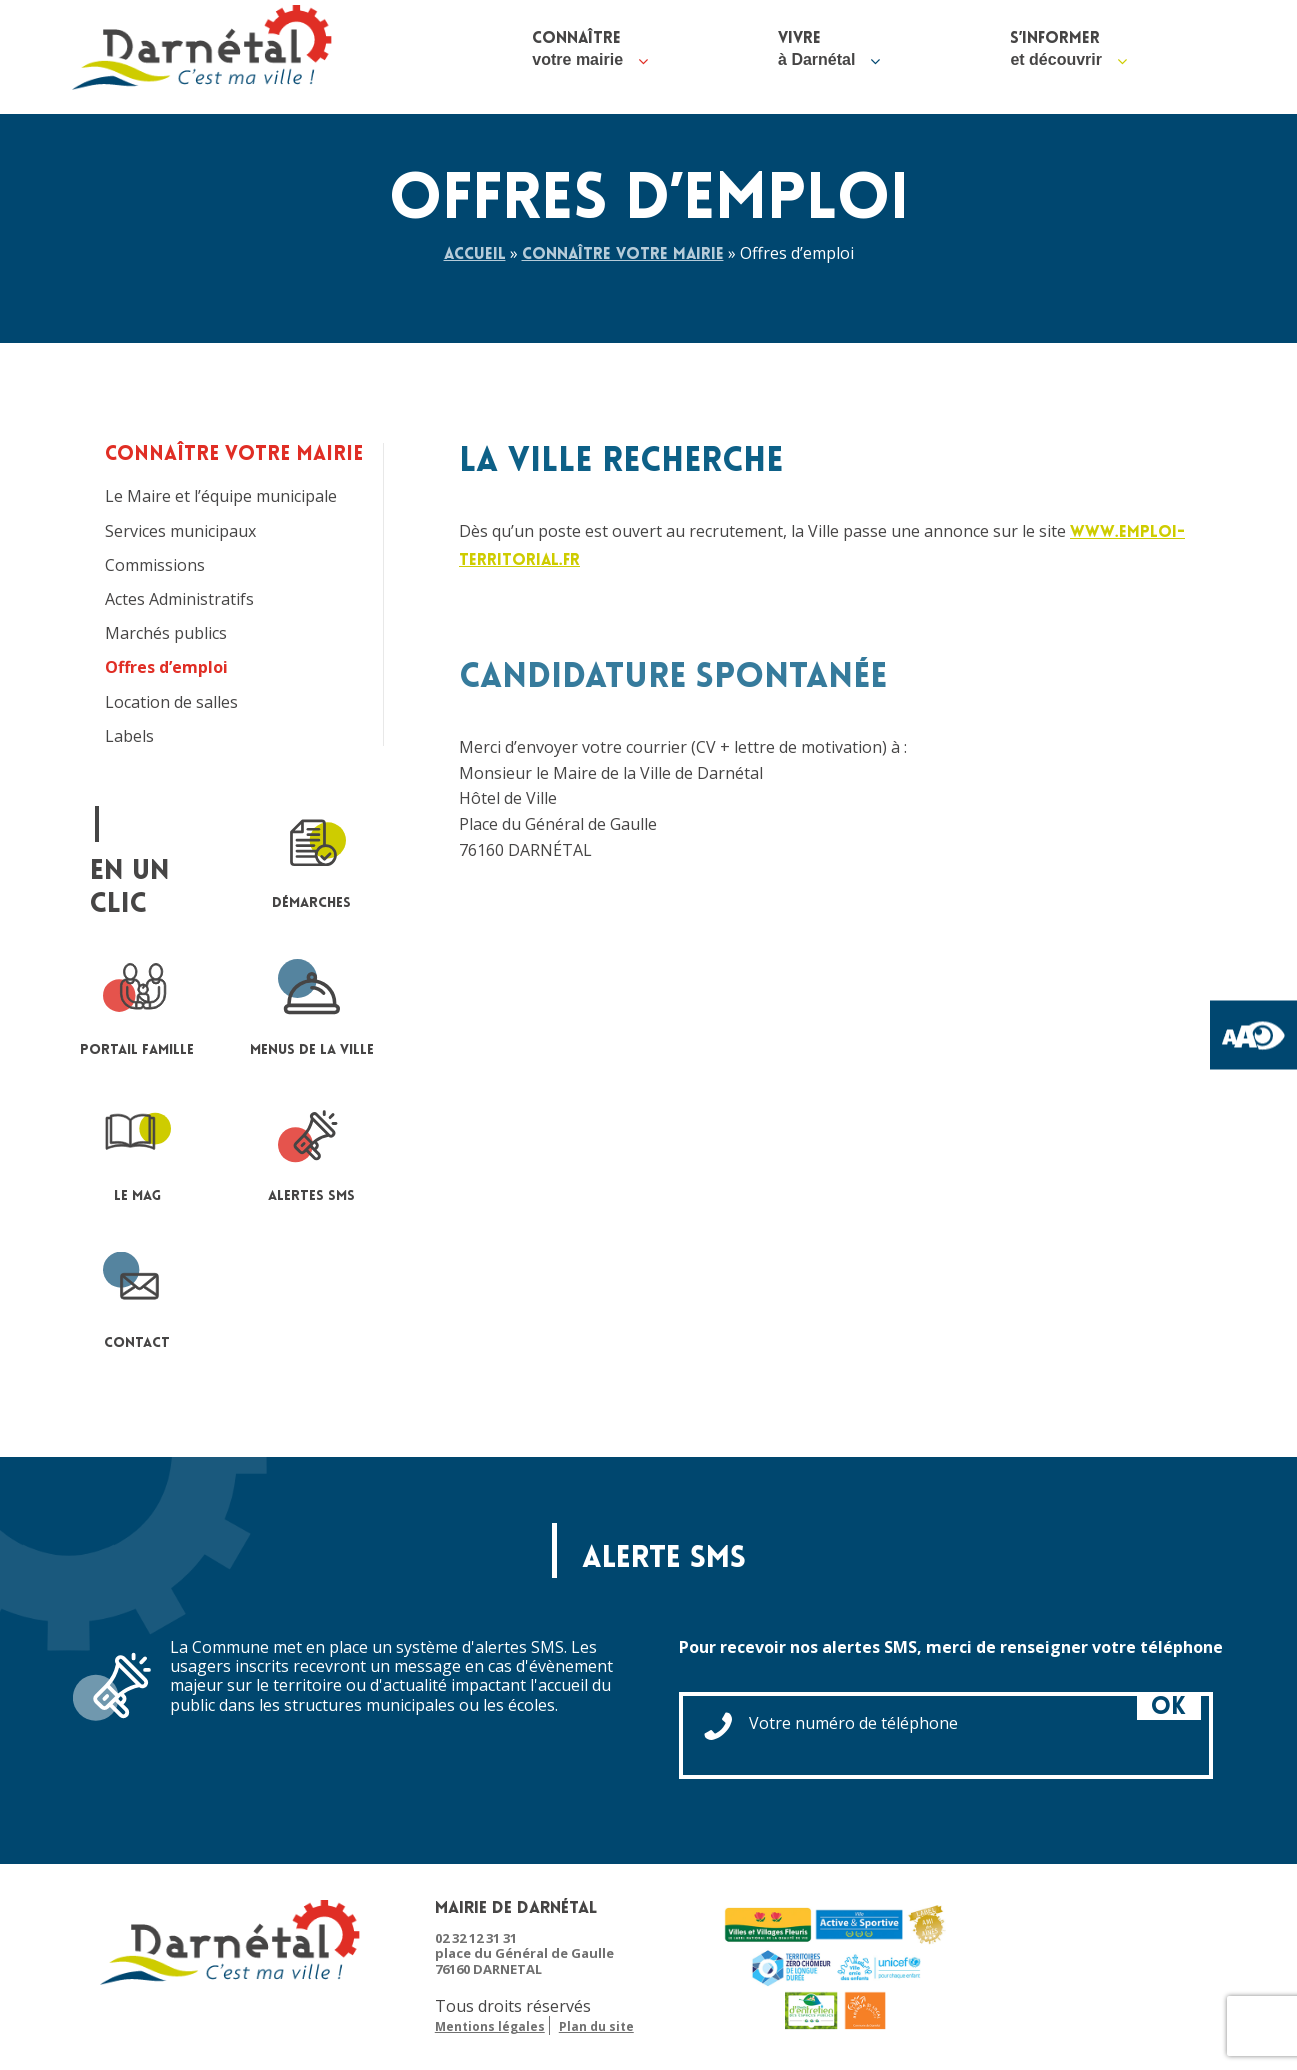  Describe the element at coordinates (137, 1151) in the screenshot. I see `le mag` at that location.